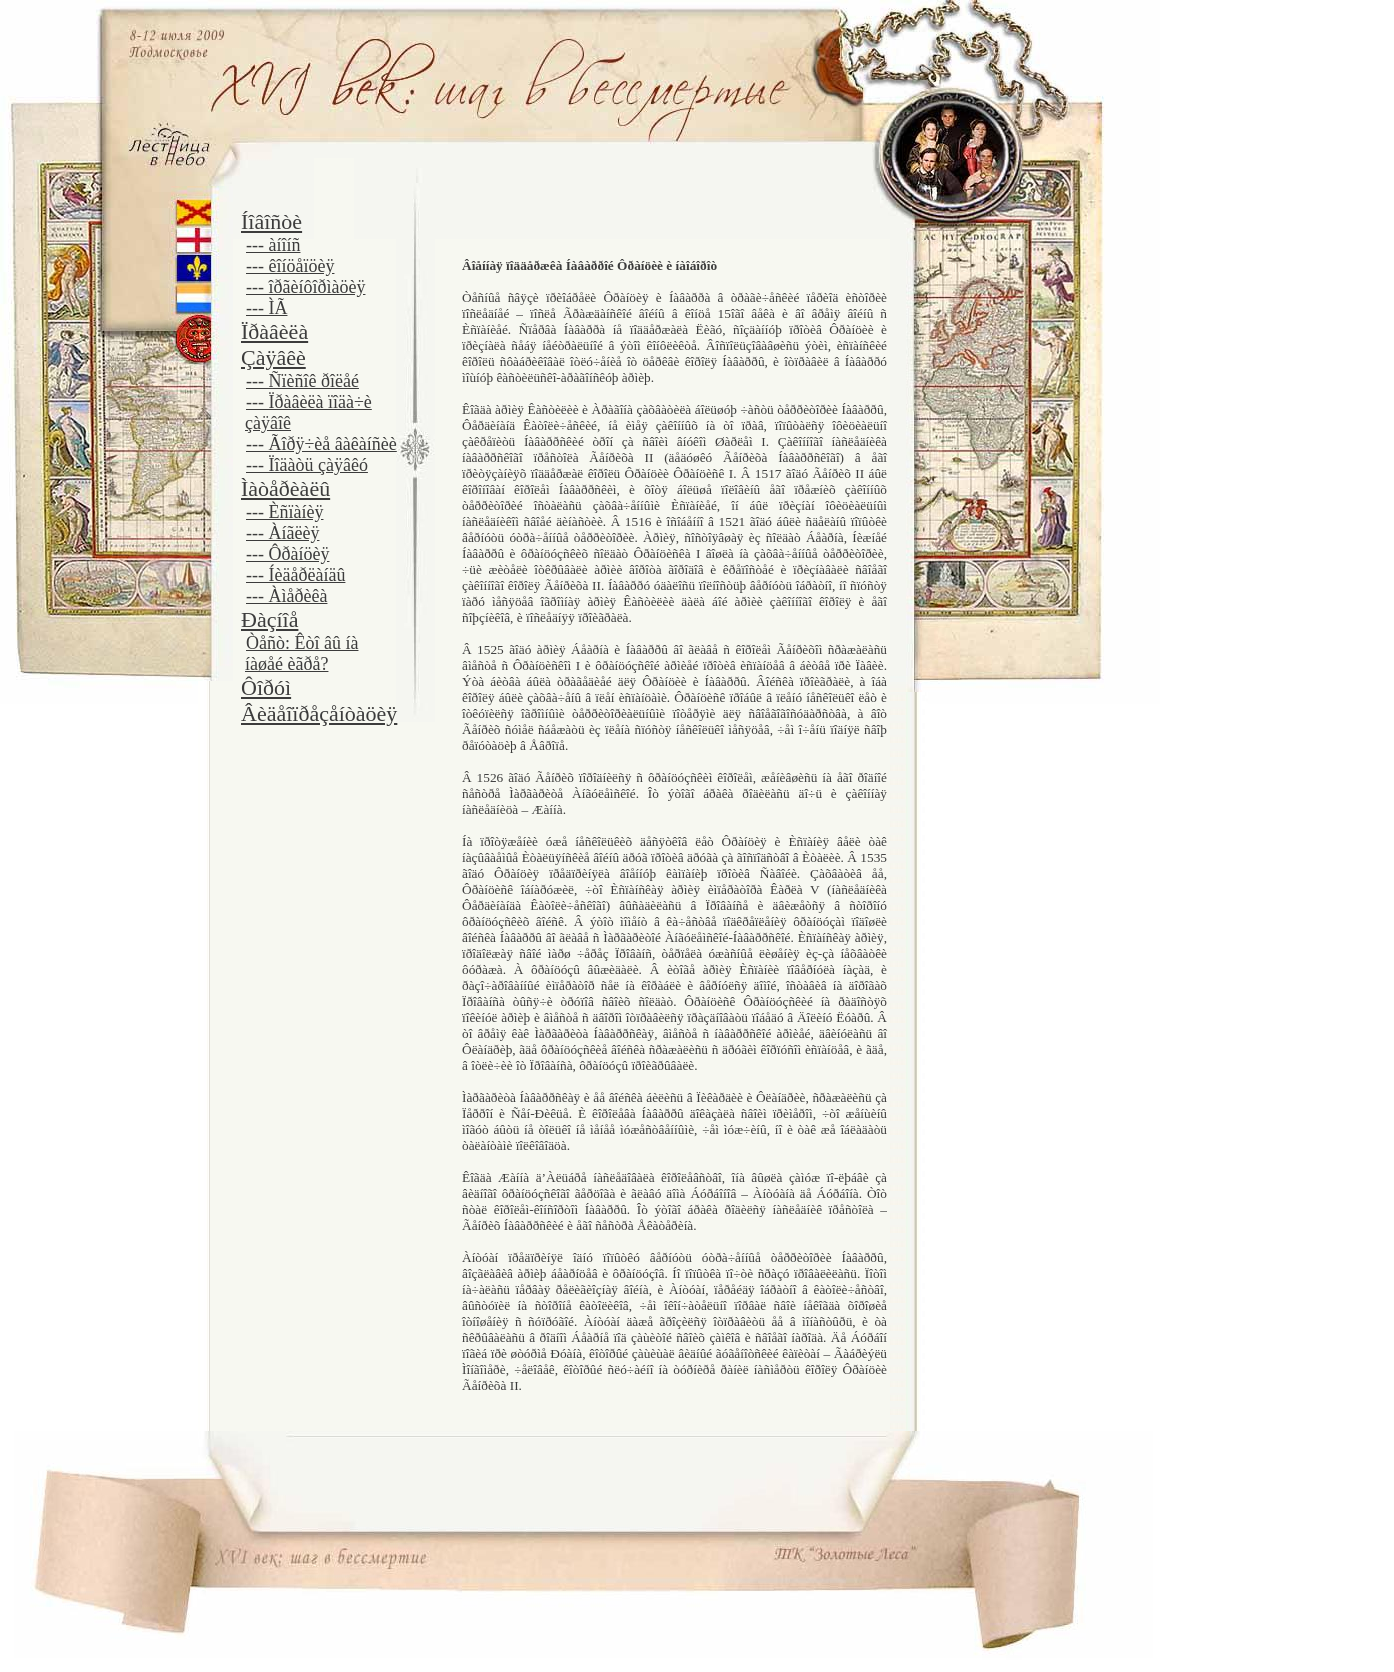 This screenshot has width=1394, height=1672. Describe the element at coordinates (302, 381) in the screenshot. I see `--- Ñïèñîê ðîëåé` at that location.